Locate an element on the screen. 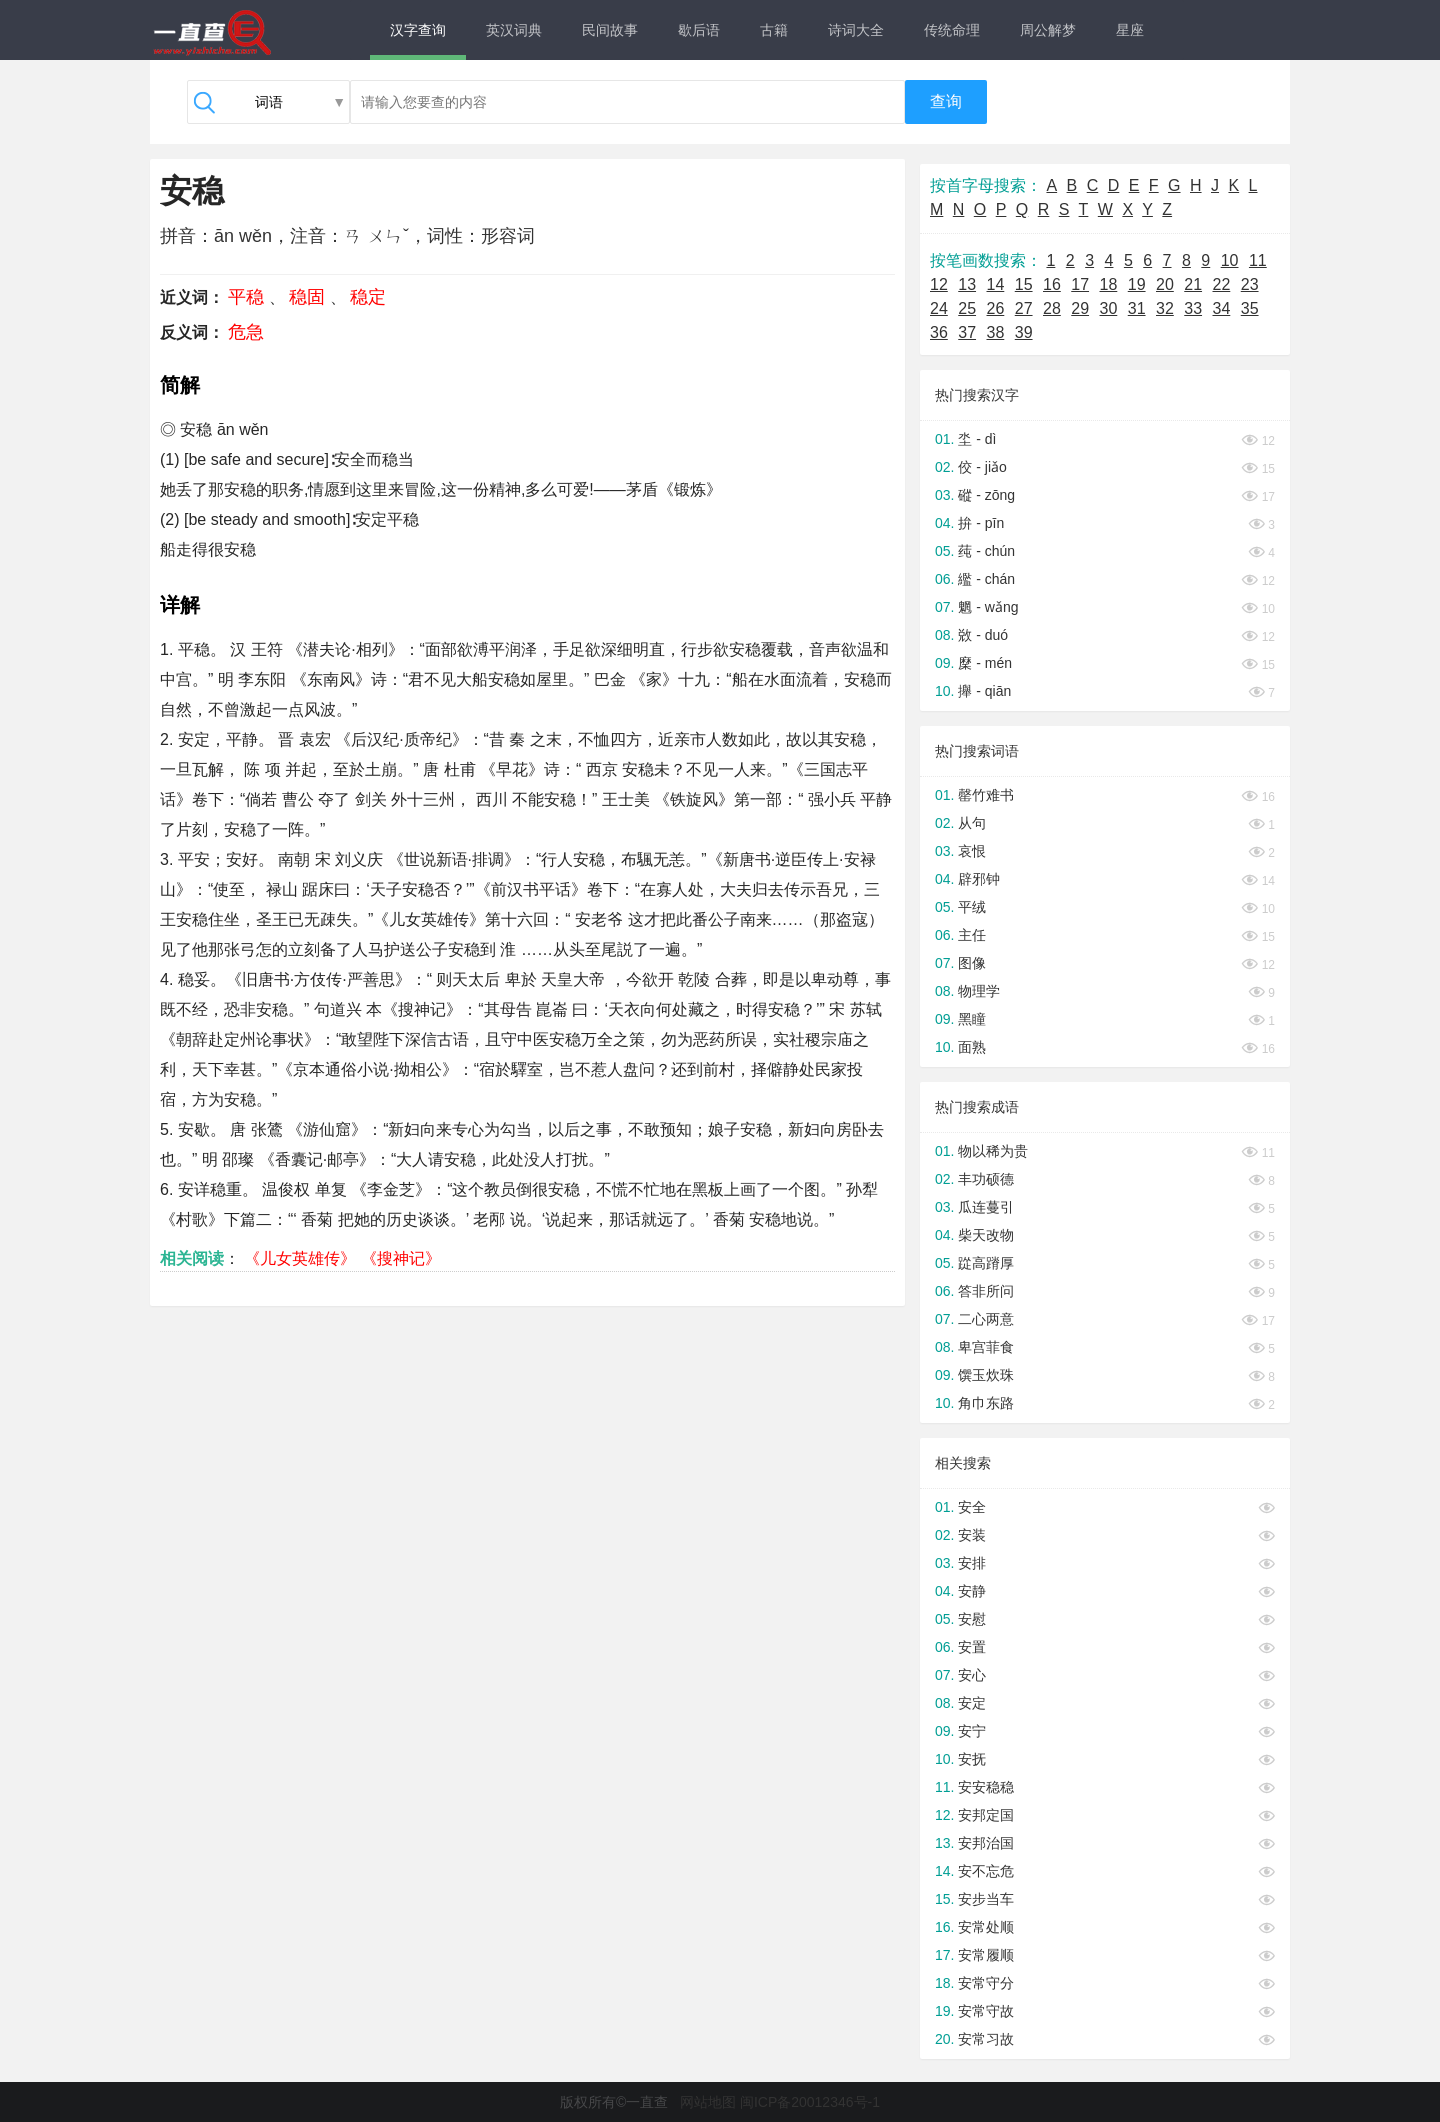  23 is located at coordinates (1250, 284).